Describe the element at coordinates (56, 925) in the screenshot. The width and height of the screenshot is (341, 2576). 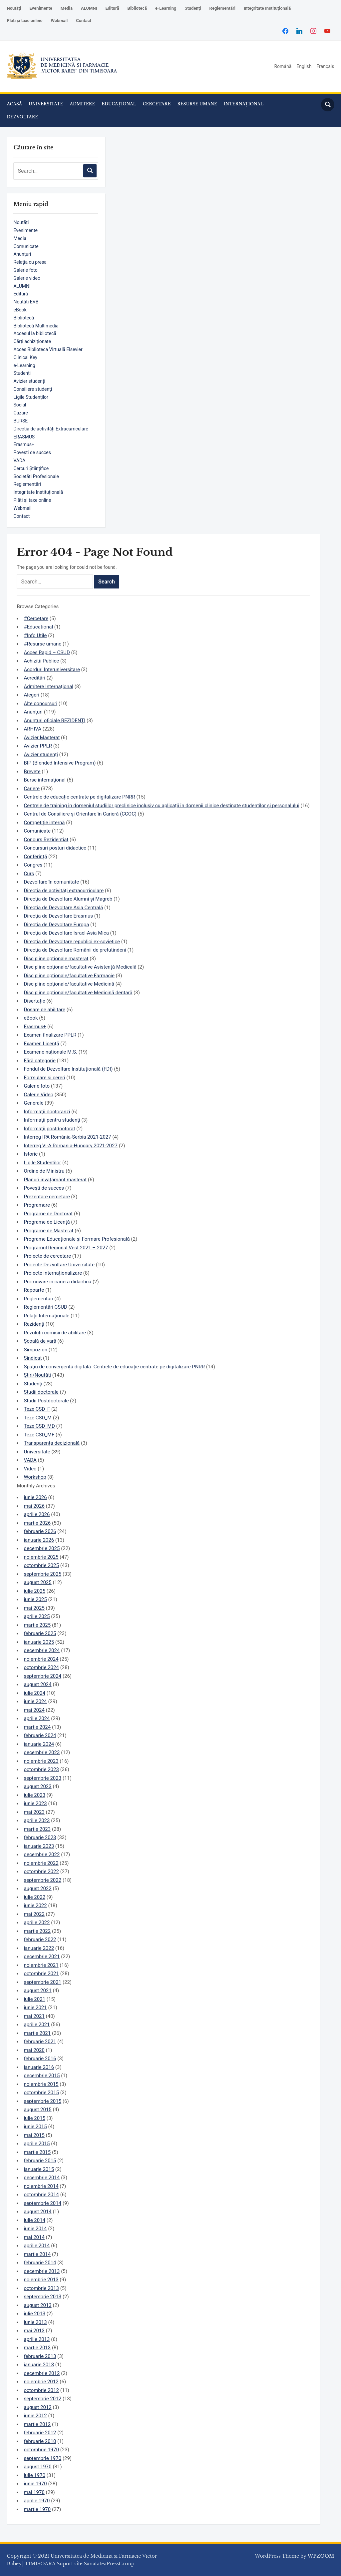
I see `Direcția de Dezvoltare Europa` at that location.